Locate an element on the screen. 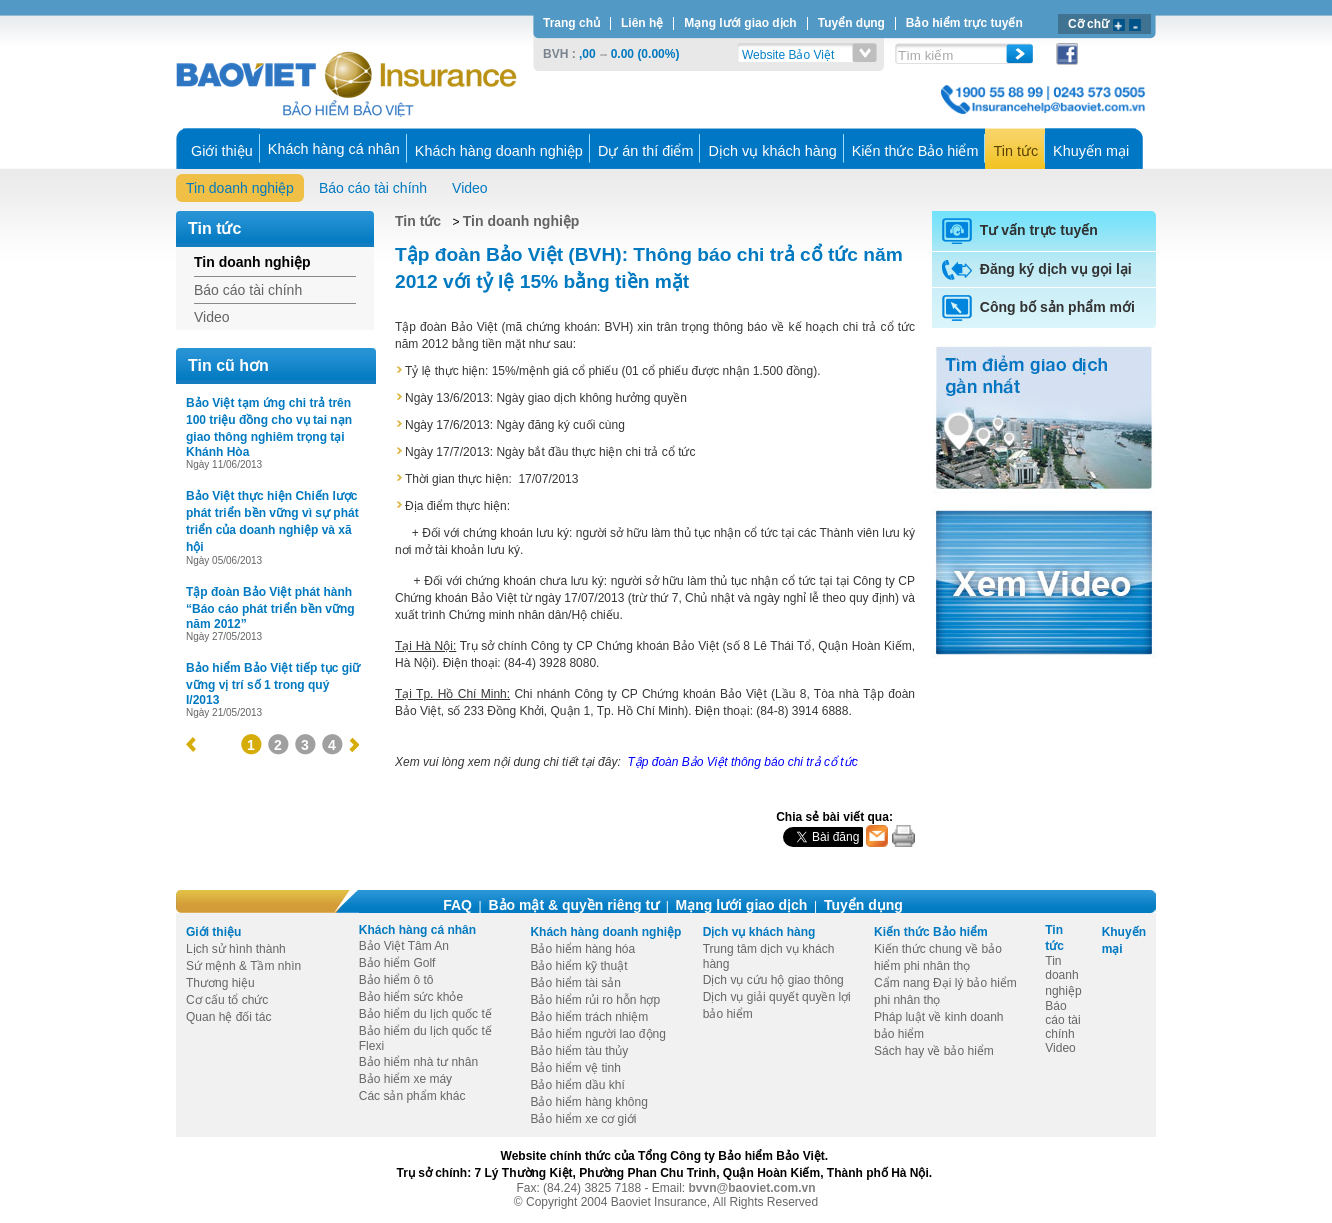 This screenshot has width=1332, height=1223. Kiến thức Bảo hiểm is located at coordinates (931, 932).